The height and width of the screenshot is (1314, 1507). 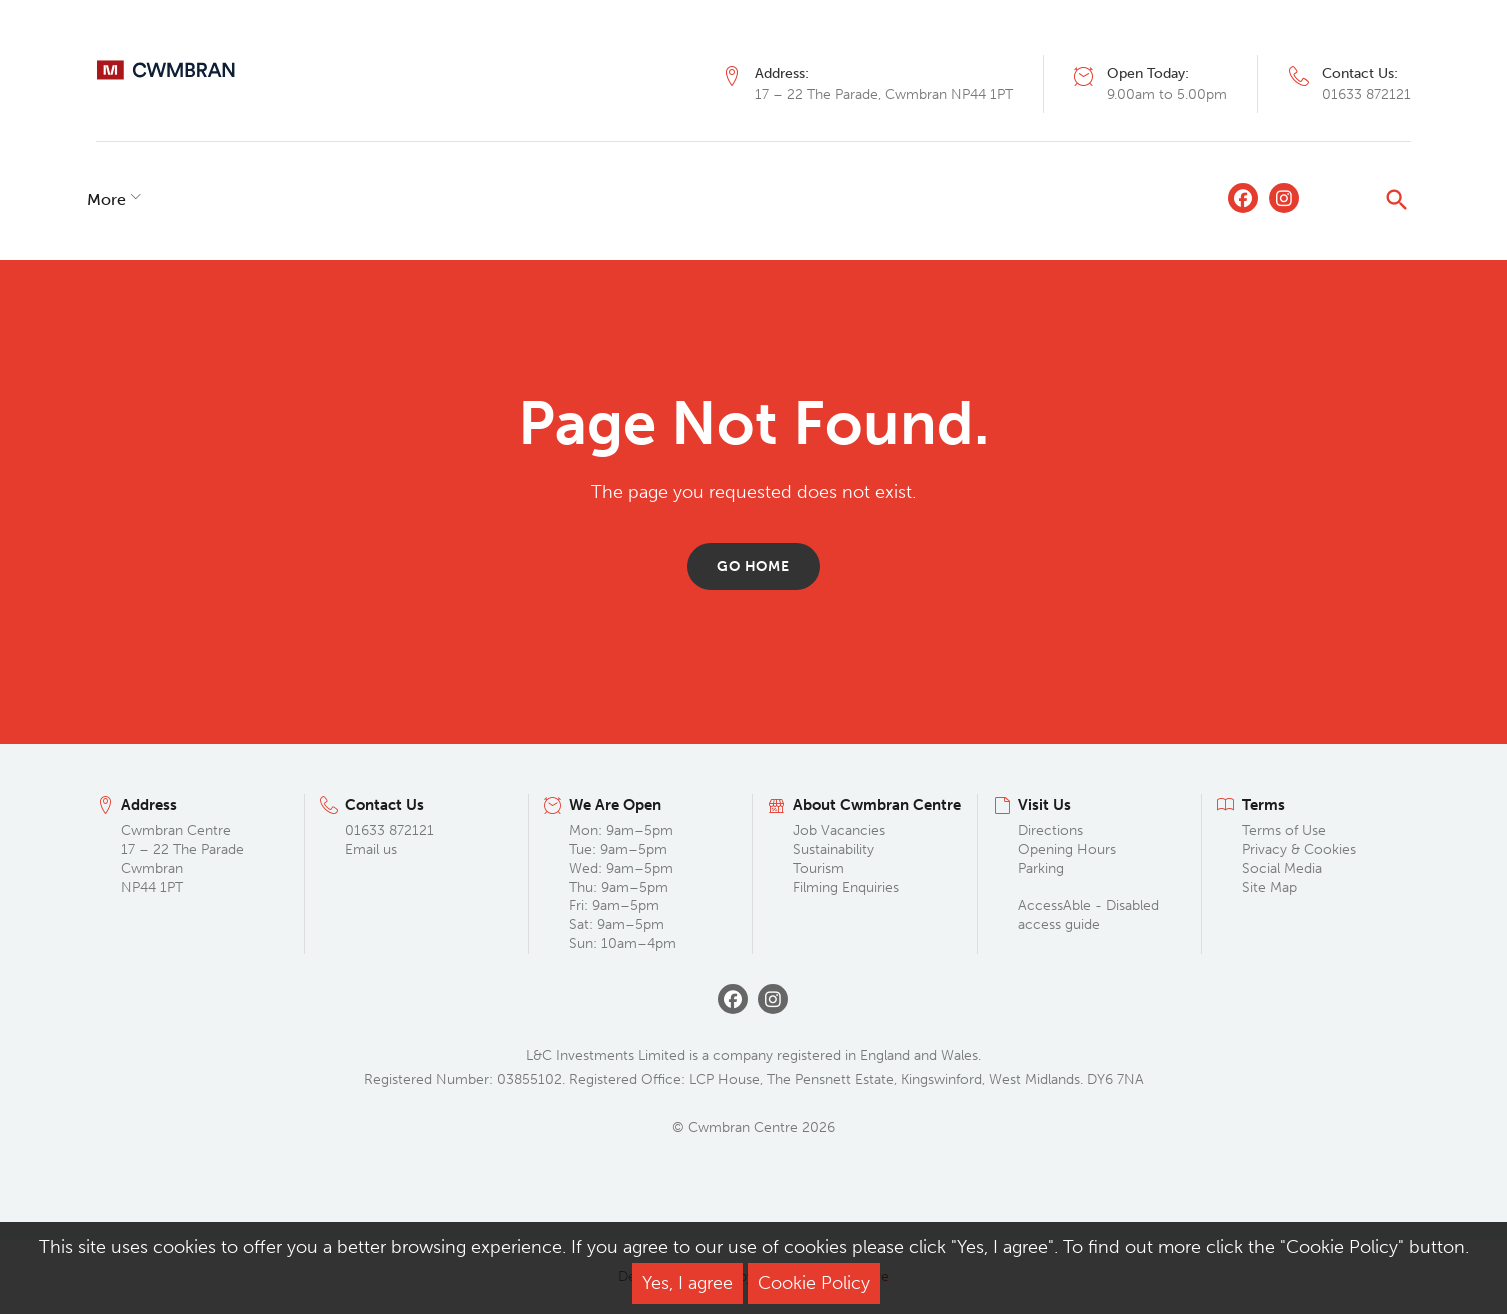 What do you see at coordinates (1167, 94) in the screenshot?
I see `9.00am to 5.00pm` at bounding box center [1167, 94].